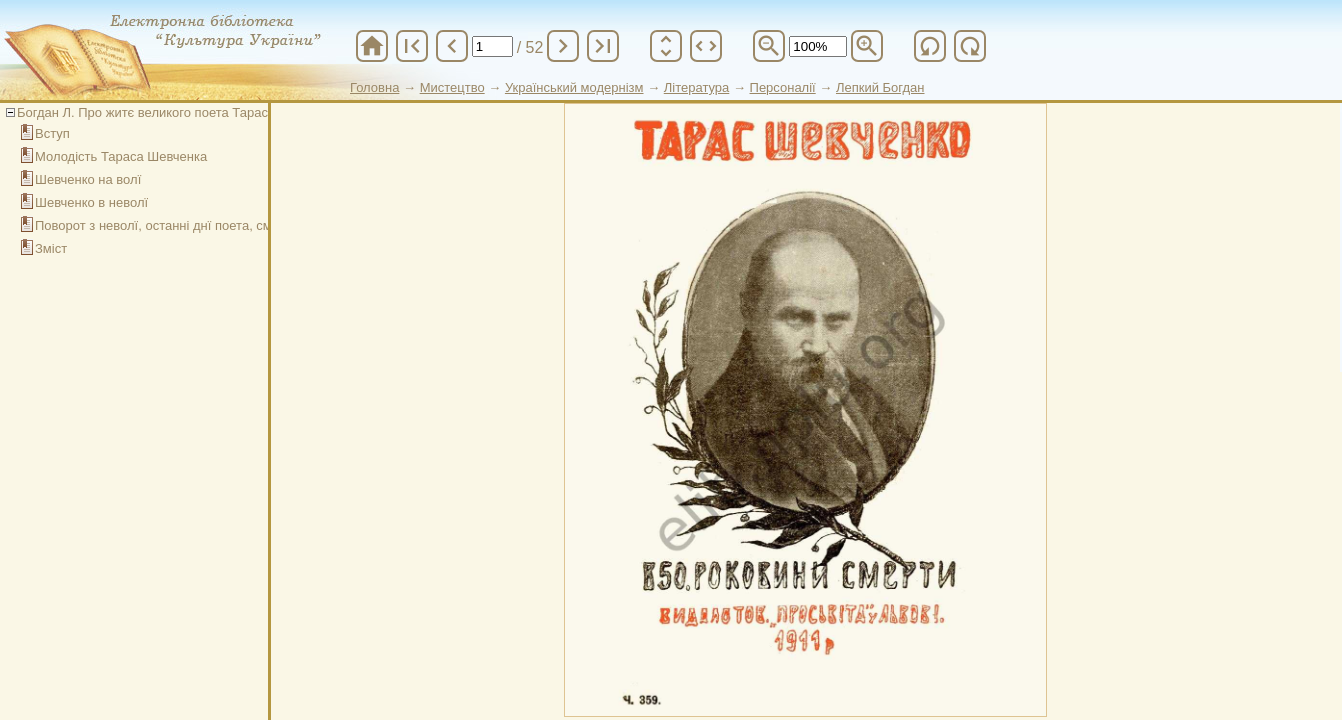  What do you see at coordinates (200, 225) in the screenshot?
I see `Поворот з неволї, останні днї поета, смерть і похорони` at bounding box center [200, 225].